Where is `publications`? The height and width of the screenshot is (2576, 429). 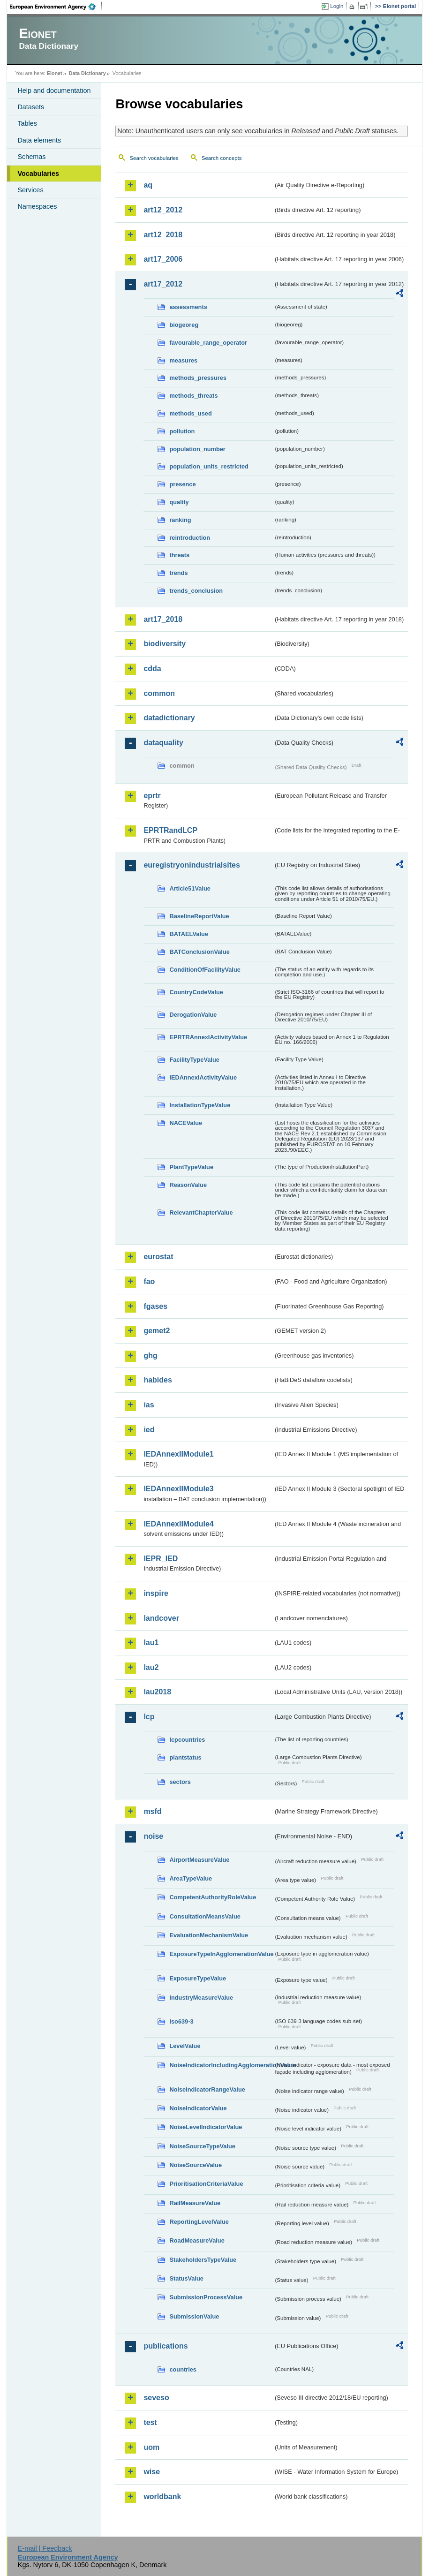
publications is located at coordinates (165, 2346).